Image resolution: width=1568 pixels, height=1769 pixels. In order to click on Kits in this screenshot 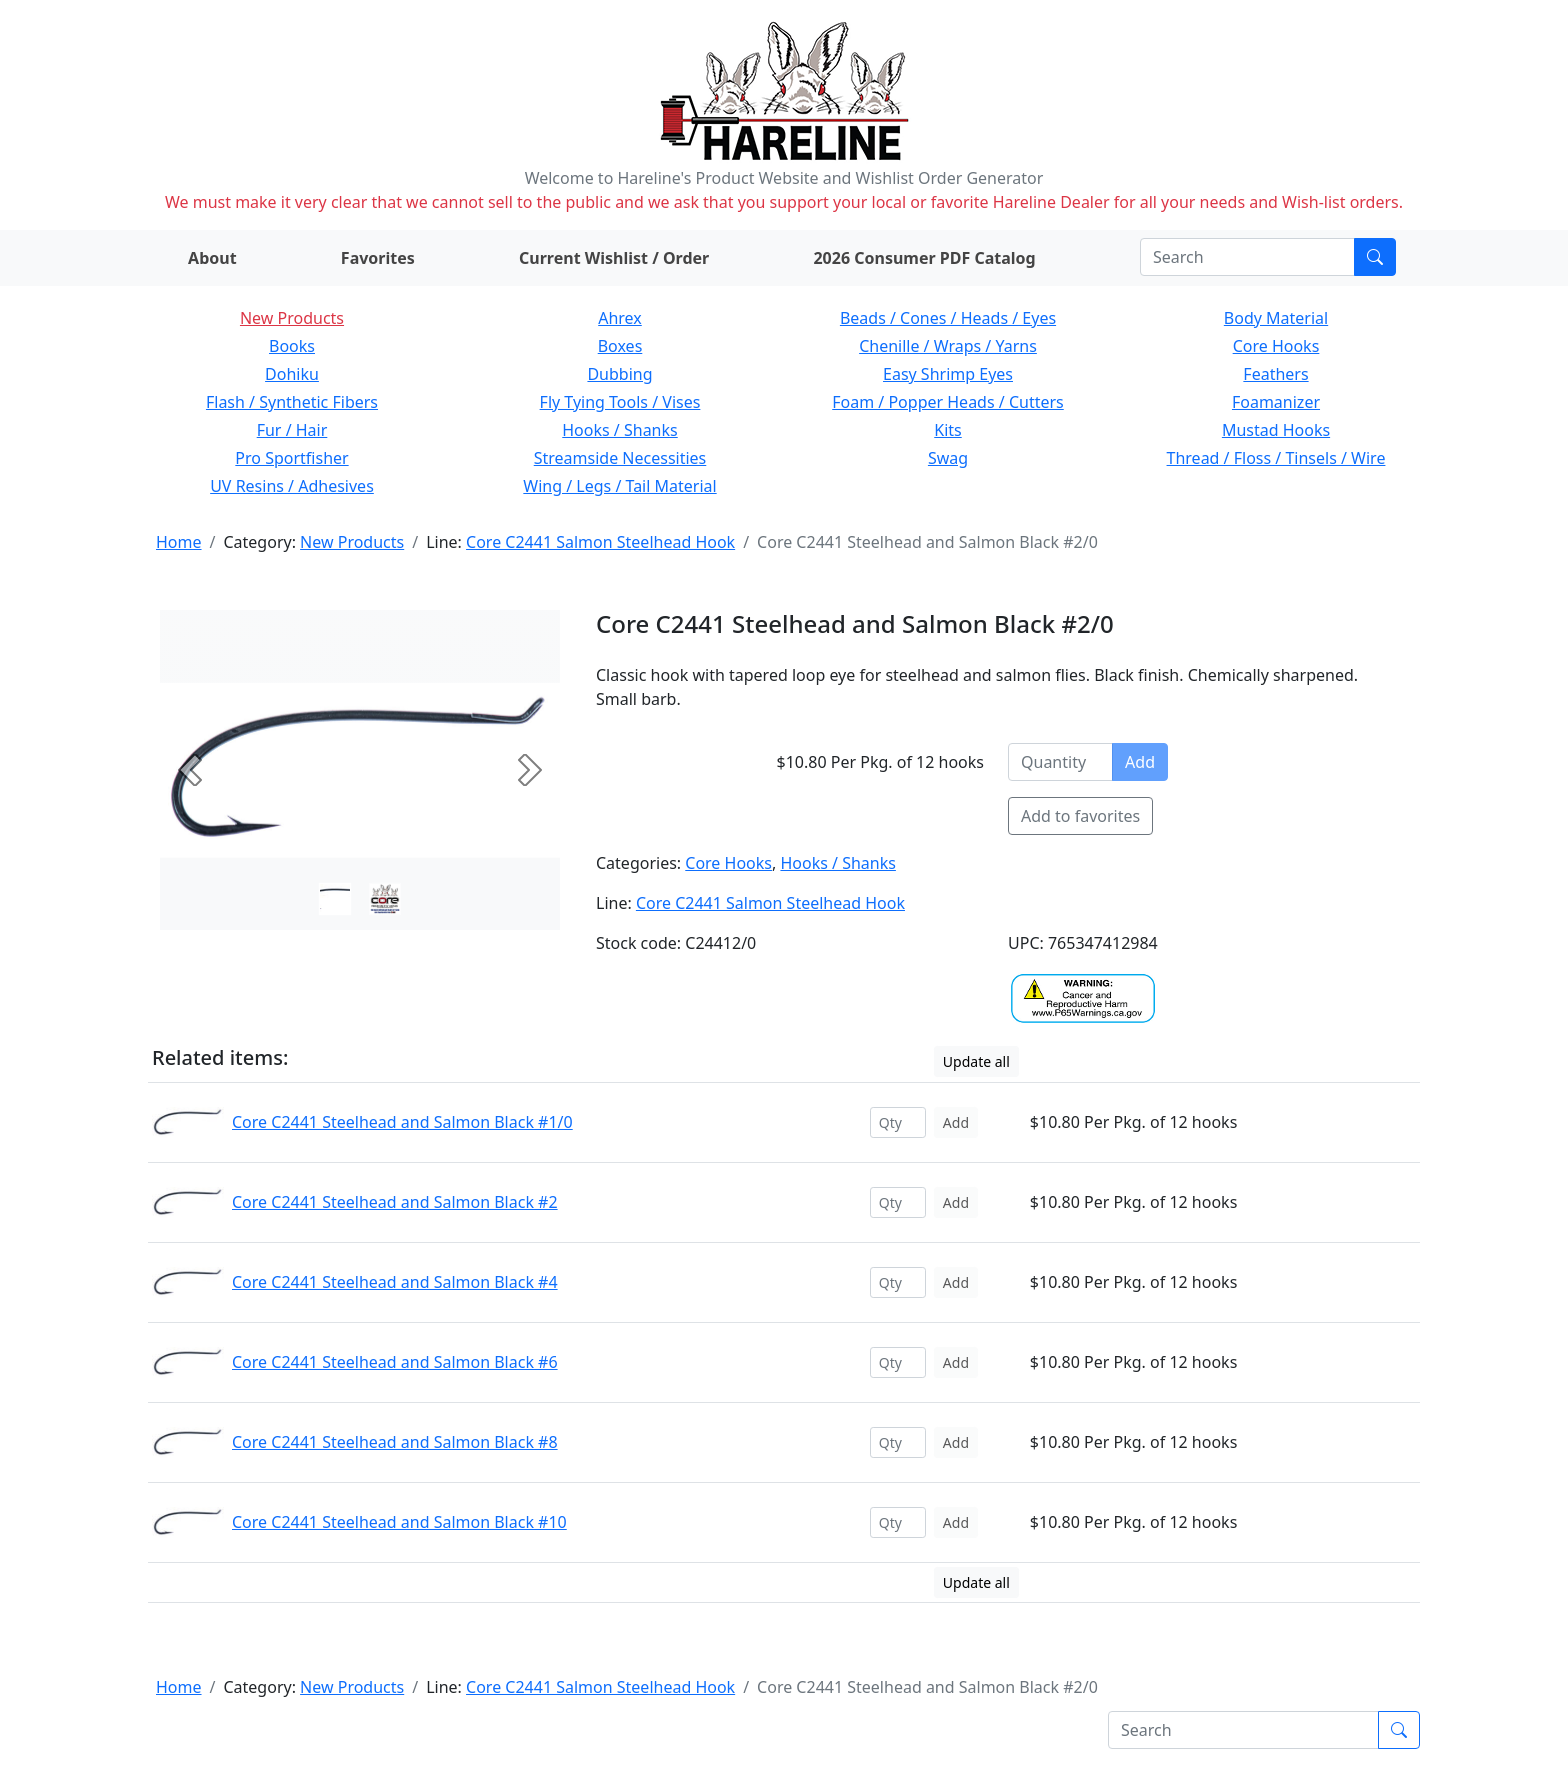, I will do `click(947, 430)`.